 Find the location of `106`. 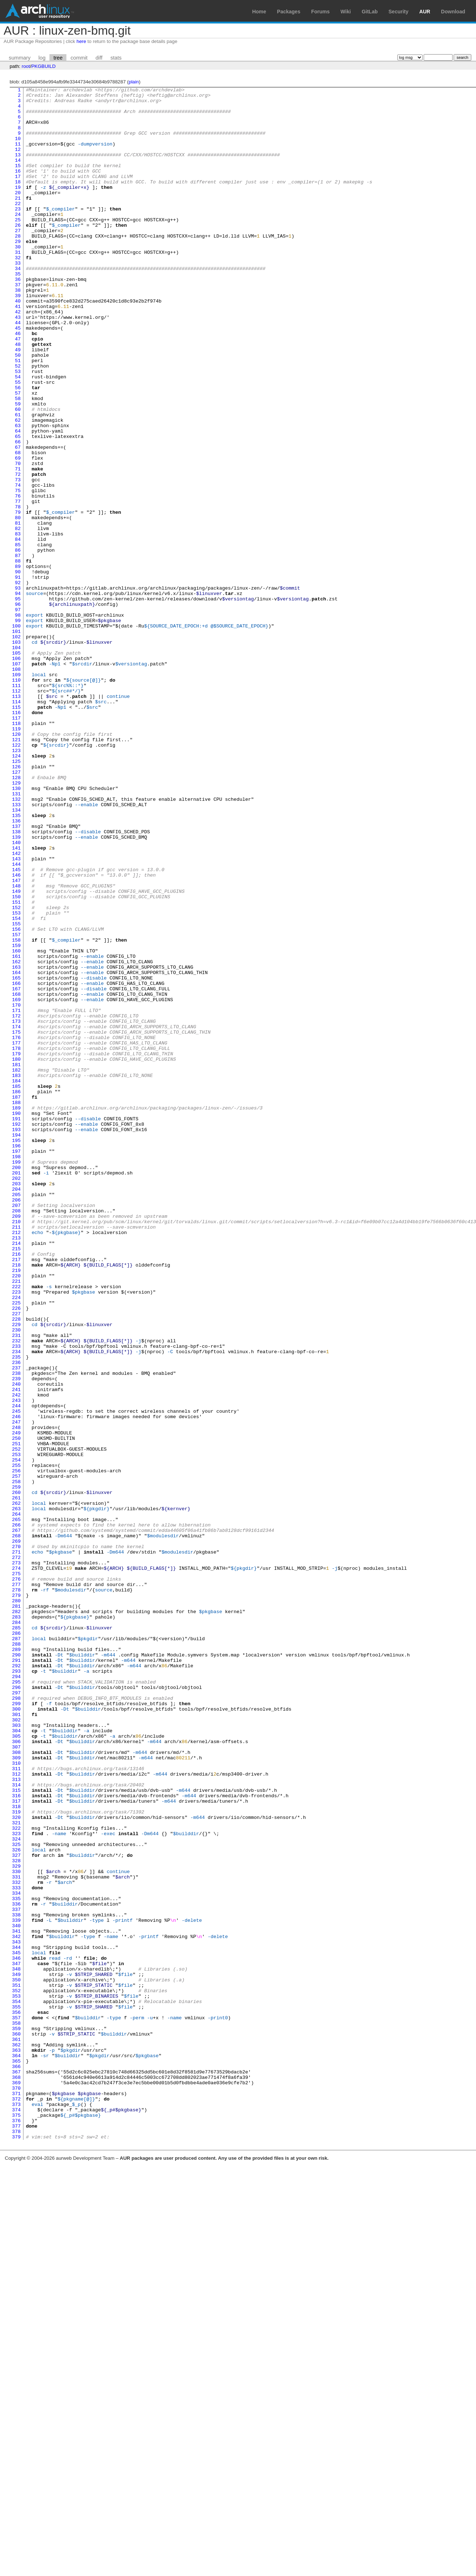

106 is located at coordinates (16, 773).